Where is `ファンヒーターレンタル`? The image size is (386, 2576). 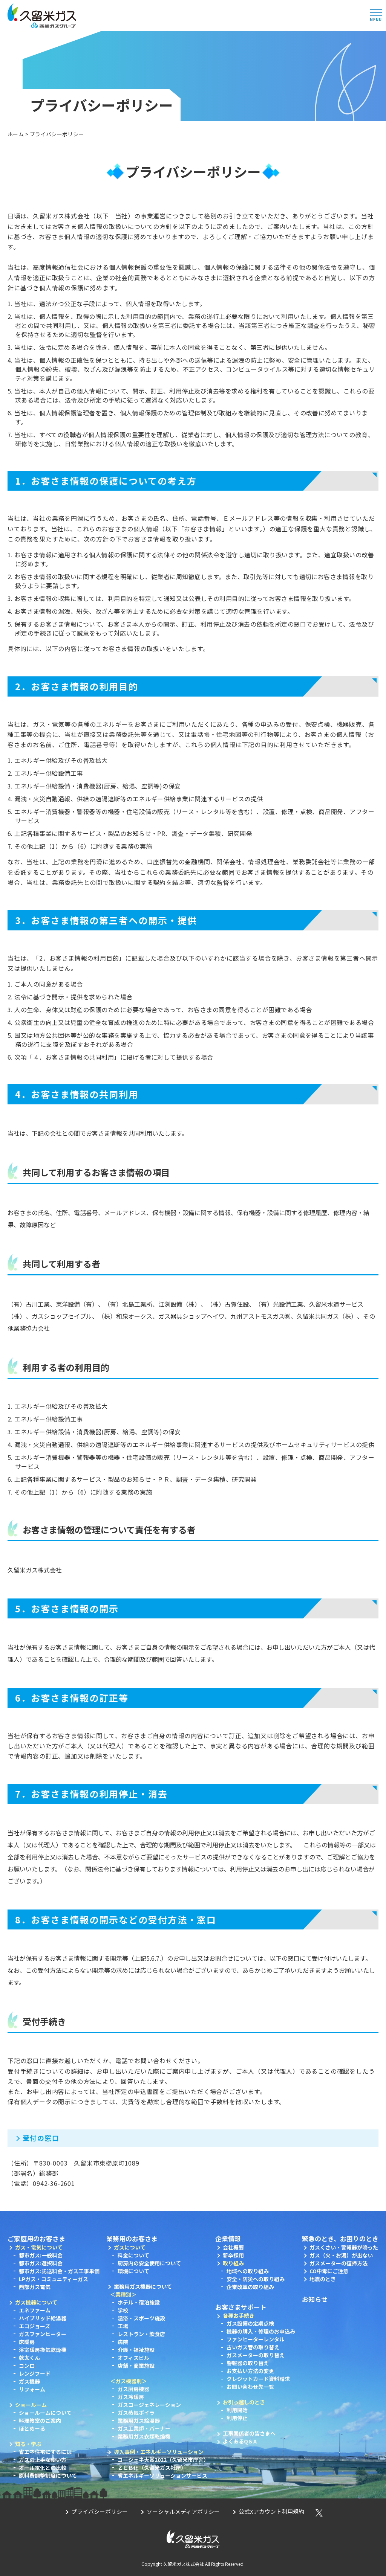 ファンヒーターレンタル is located at coordinates (256, 2339).